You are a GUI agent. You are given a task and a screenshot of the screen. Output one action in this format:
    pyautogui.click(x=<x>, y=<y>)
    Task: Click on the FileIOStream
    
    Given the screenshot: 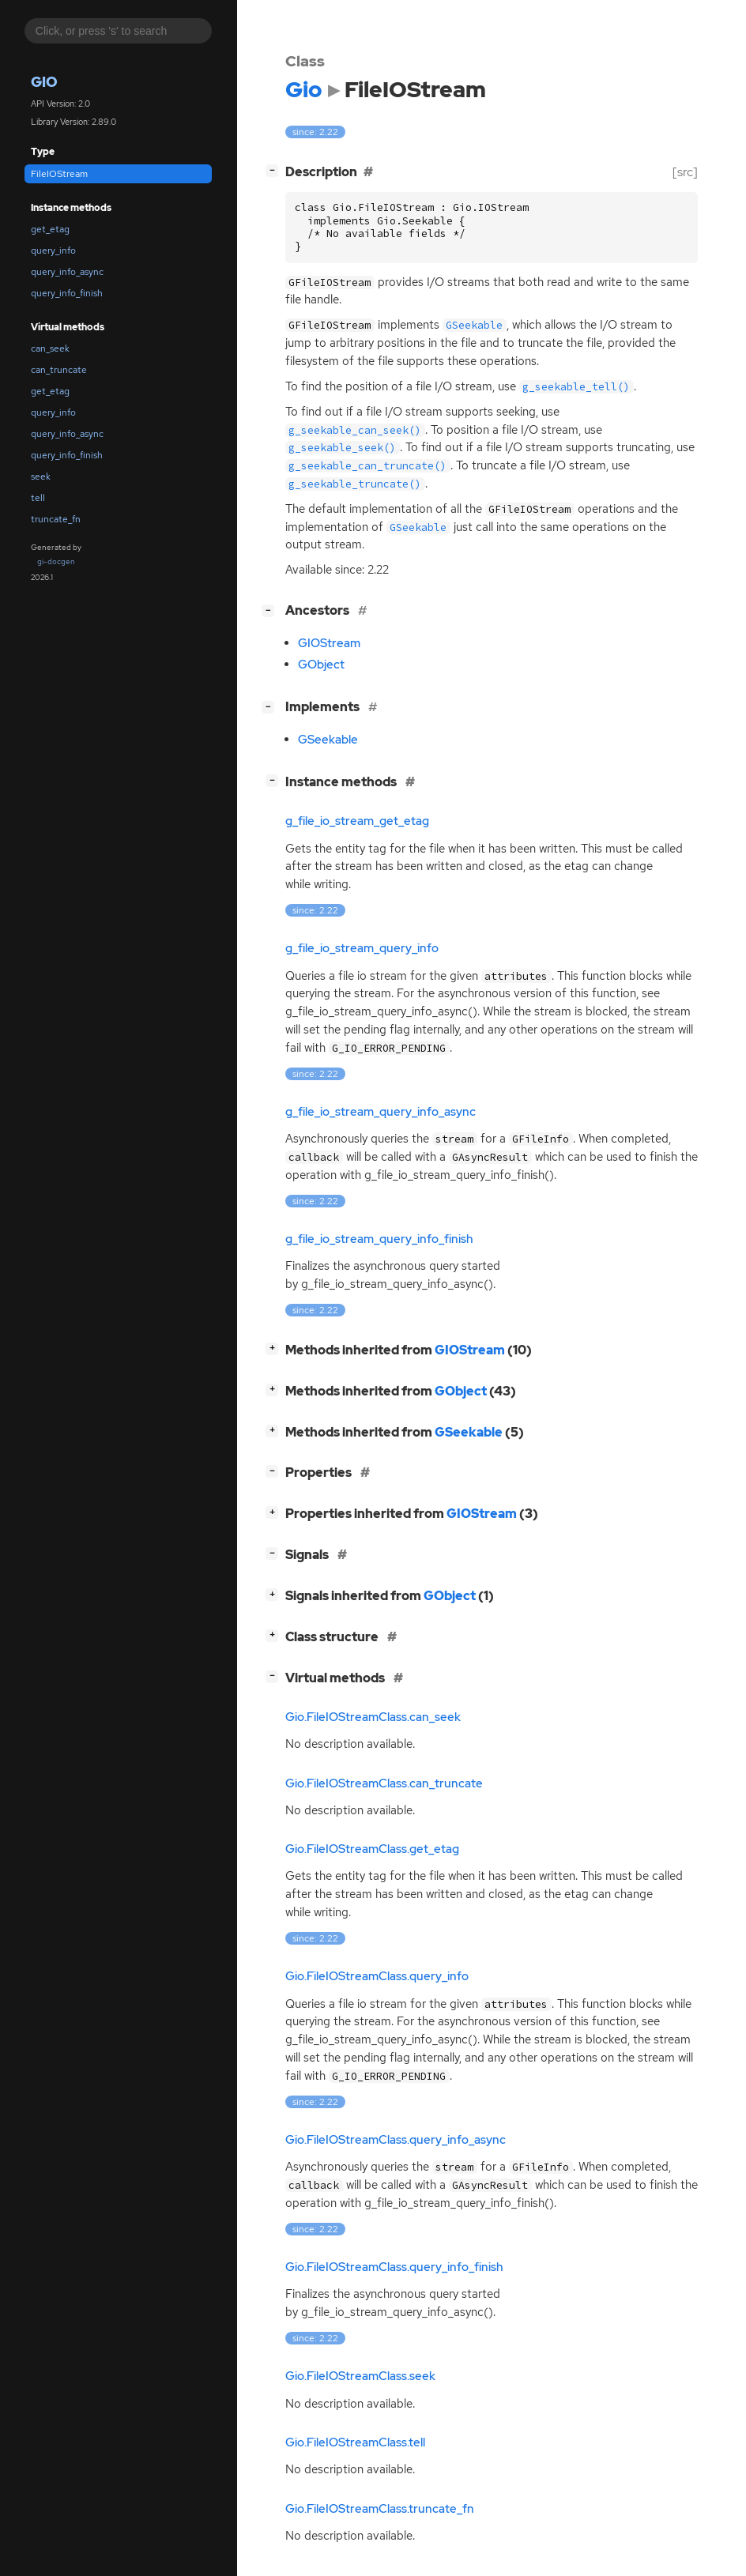 What is the action you would take?
    pyautogui.click(x=59, y=174)
    